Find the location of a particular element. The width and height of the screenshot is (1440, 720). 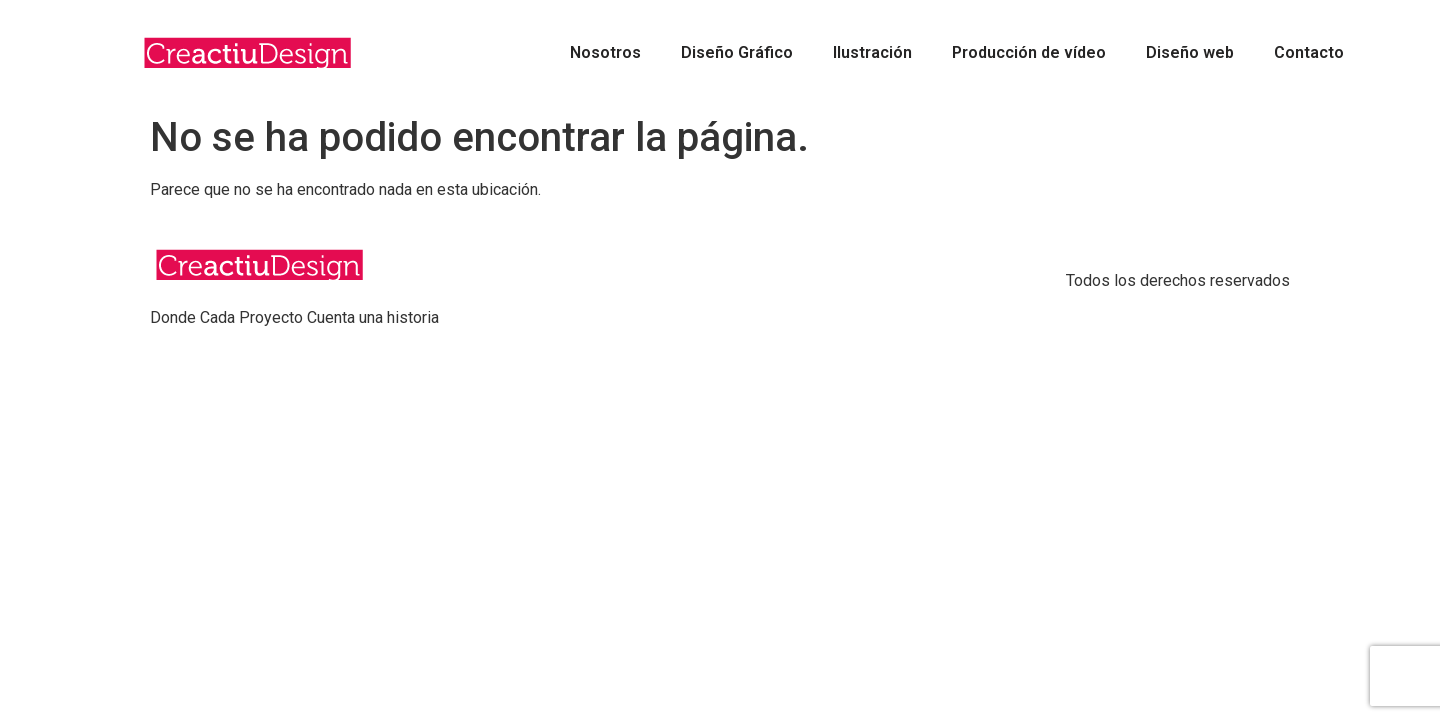

Producción de vídeo is located at coordinates (1029, 52).